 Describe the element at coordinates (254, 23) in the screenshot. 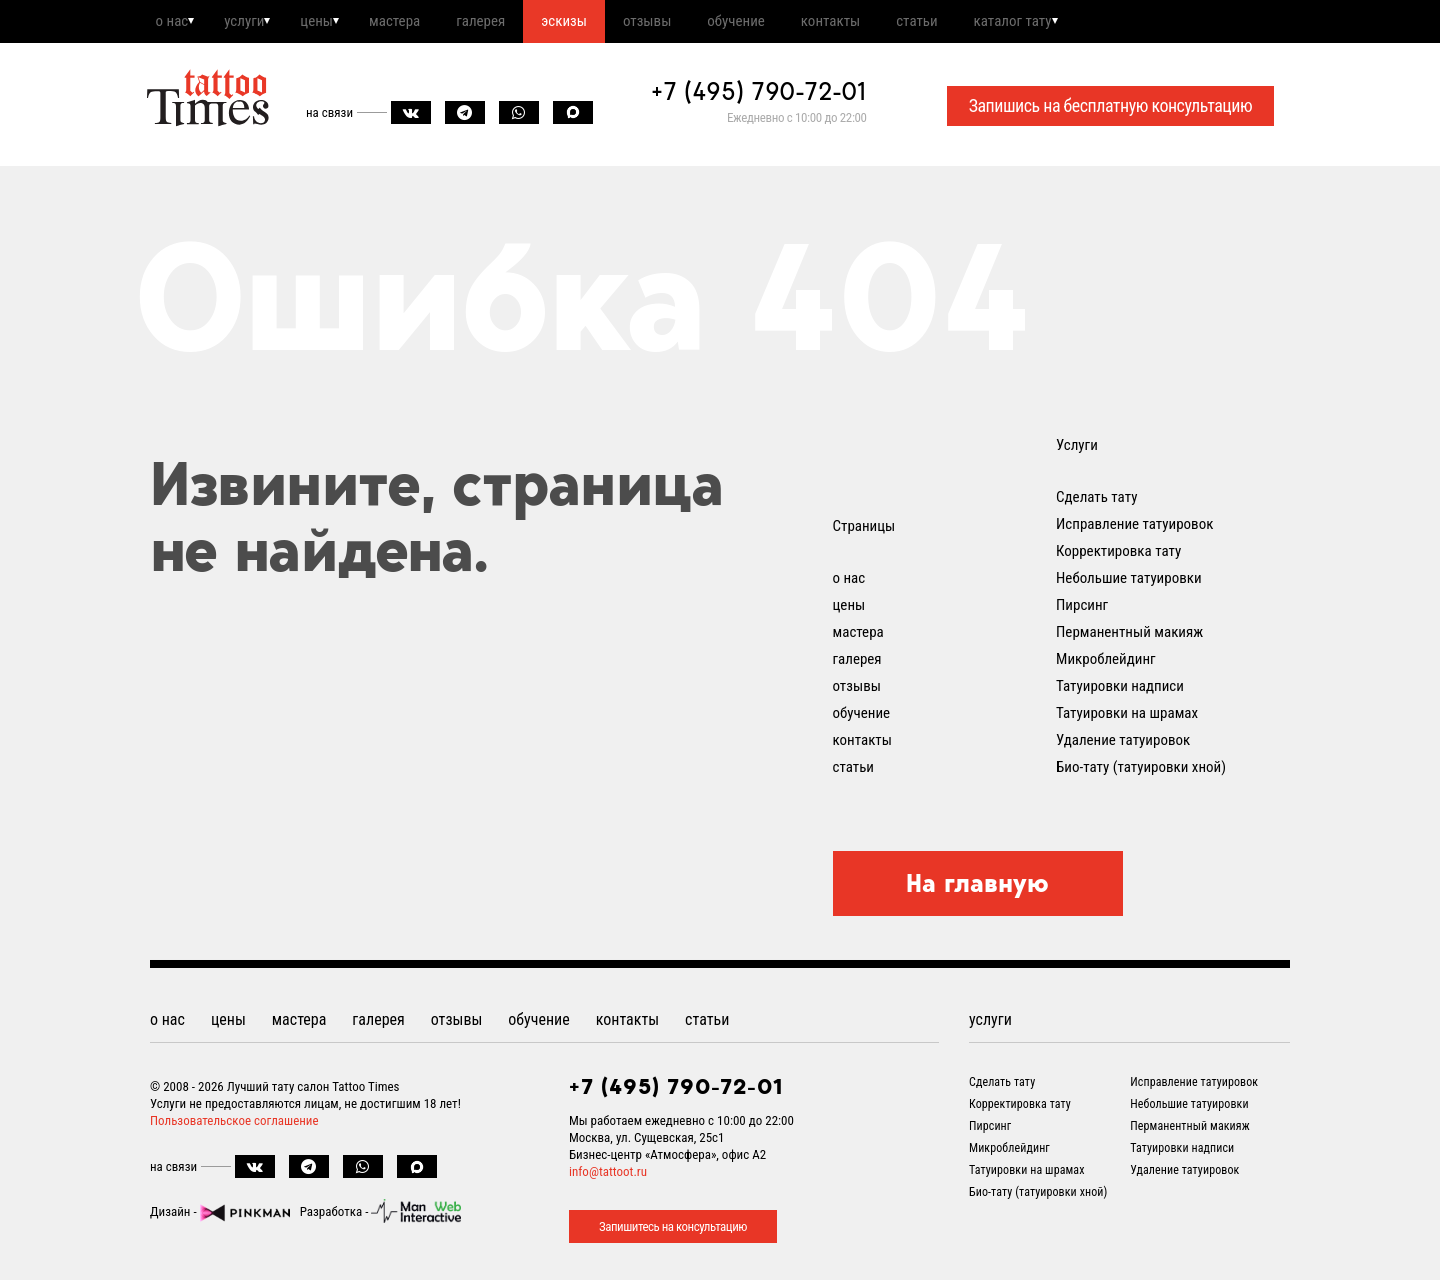

I see `услуги` at that location.